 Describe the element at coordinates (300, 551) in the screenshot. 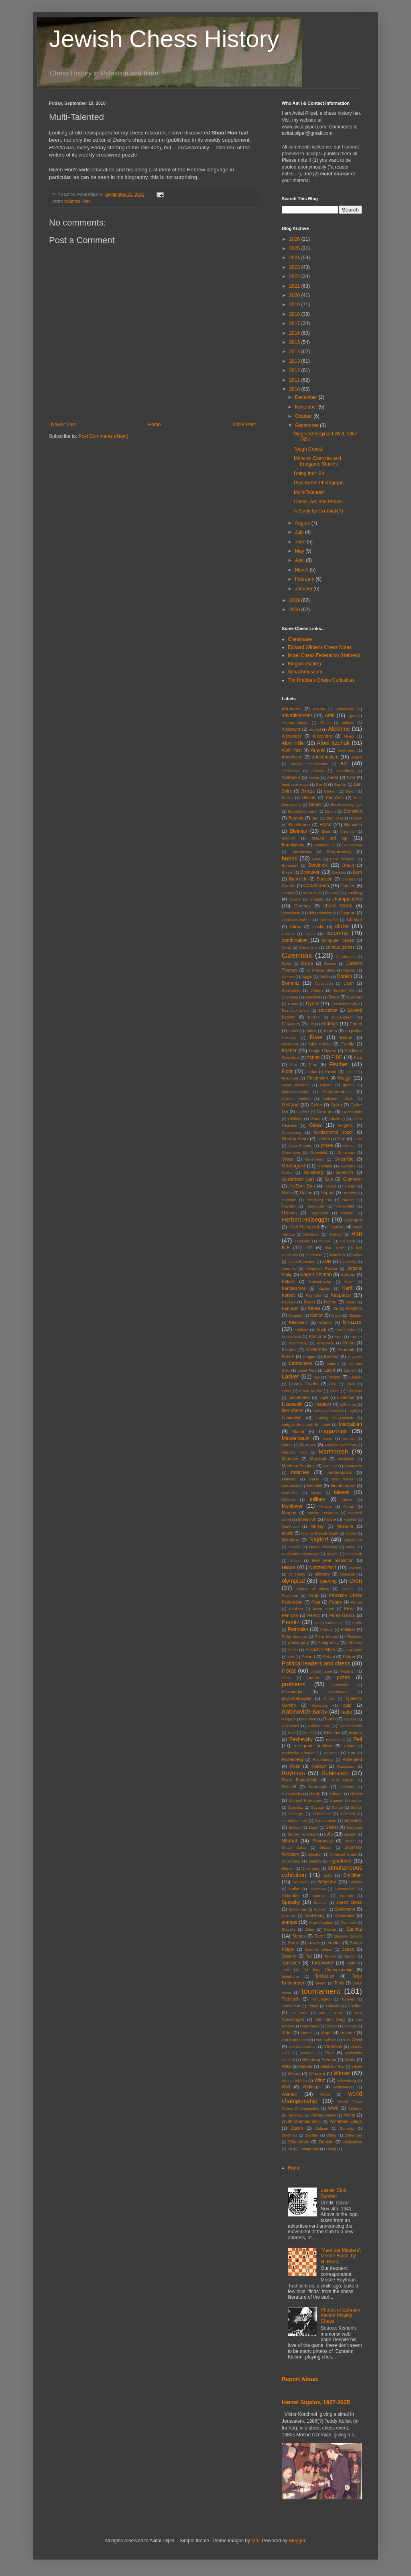

I see `May` at that location.